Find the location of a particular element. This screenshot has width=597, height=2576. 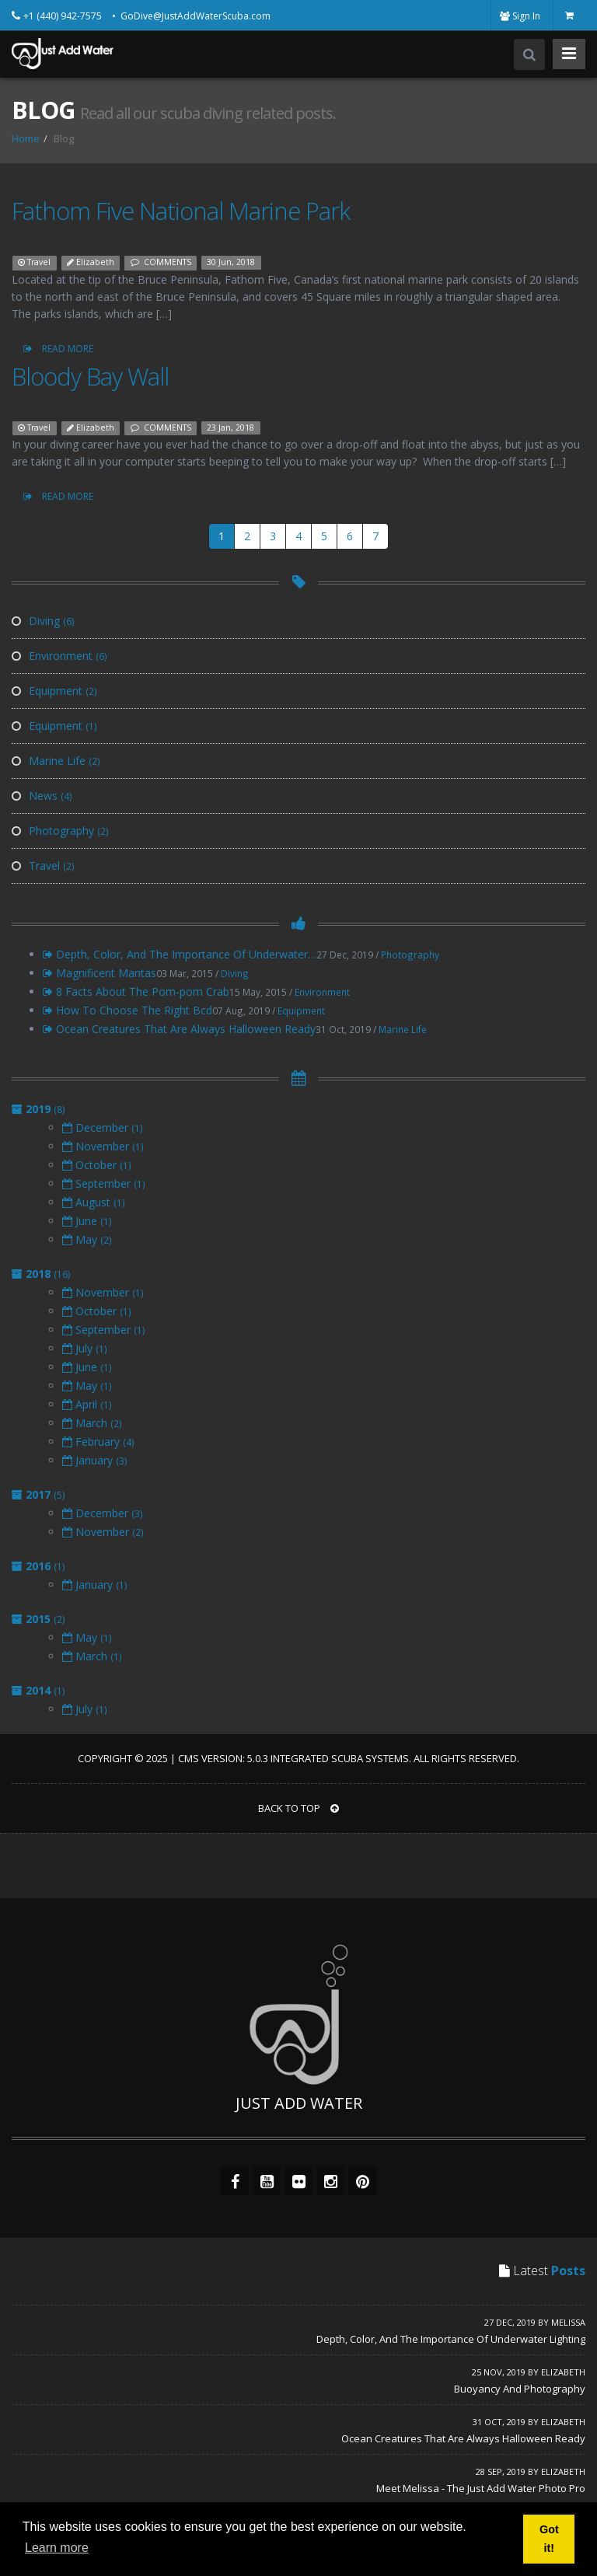

April is located at coordinates (87, 1404).